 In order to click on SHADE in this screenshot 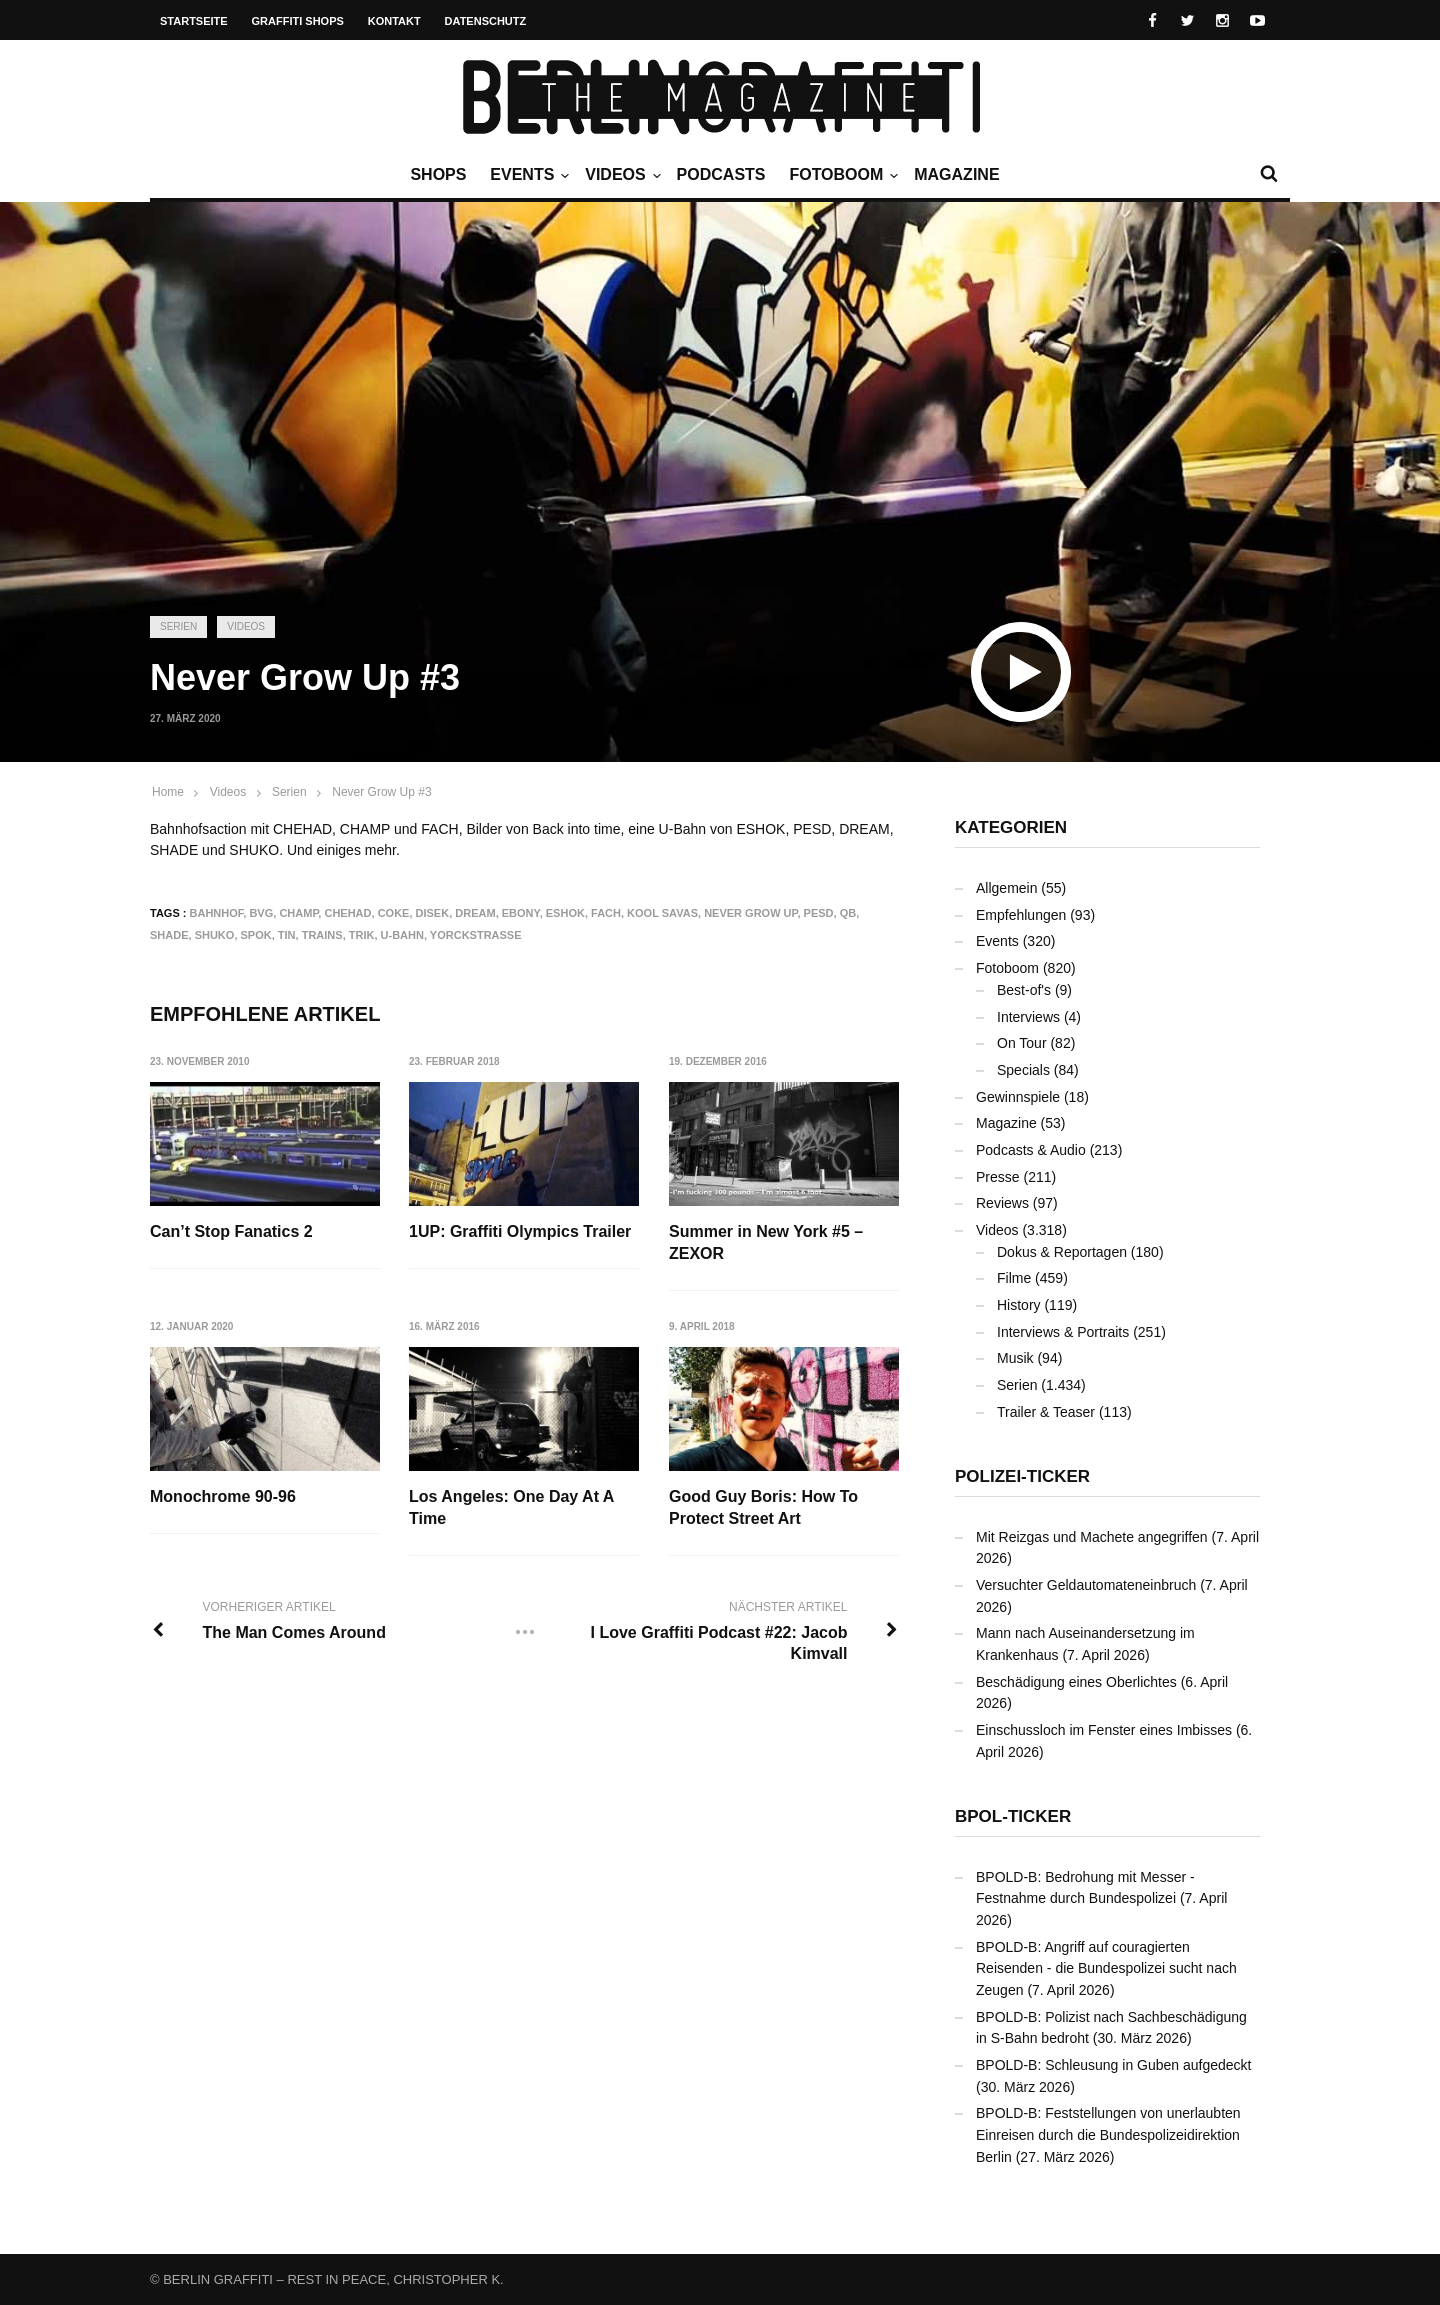, I will do `click(169, 935)`.